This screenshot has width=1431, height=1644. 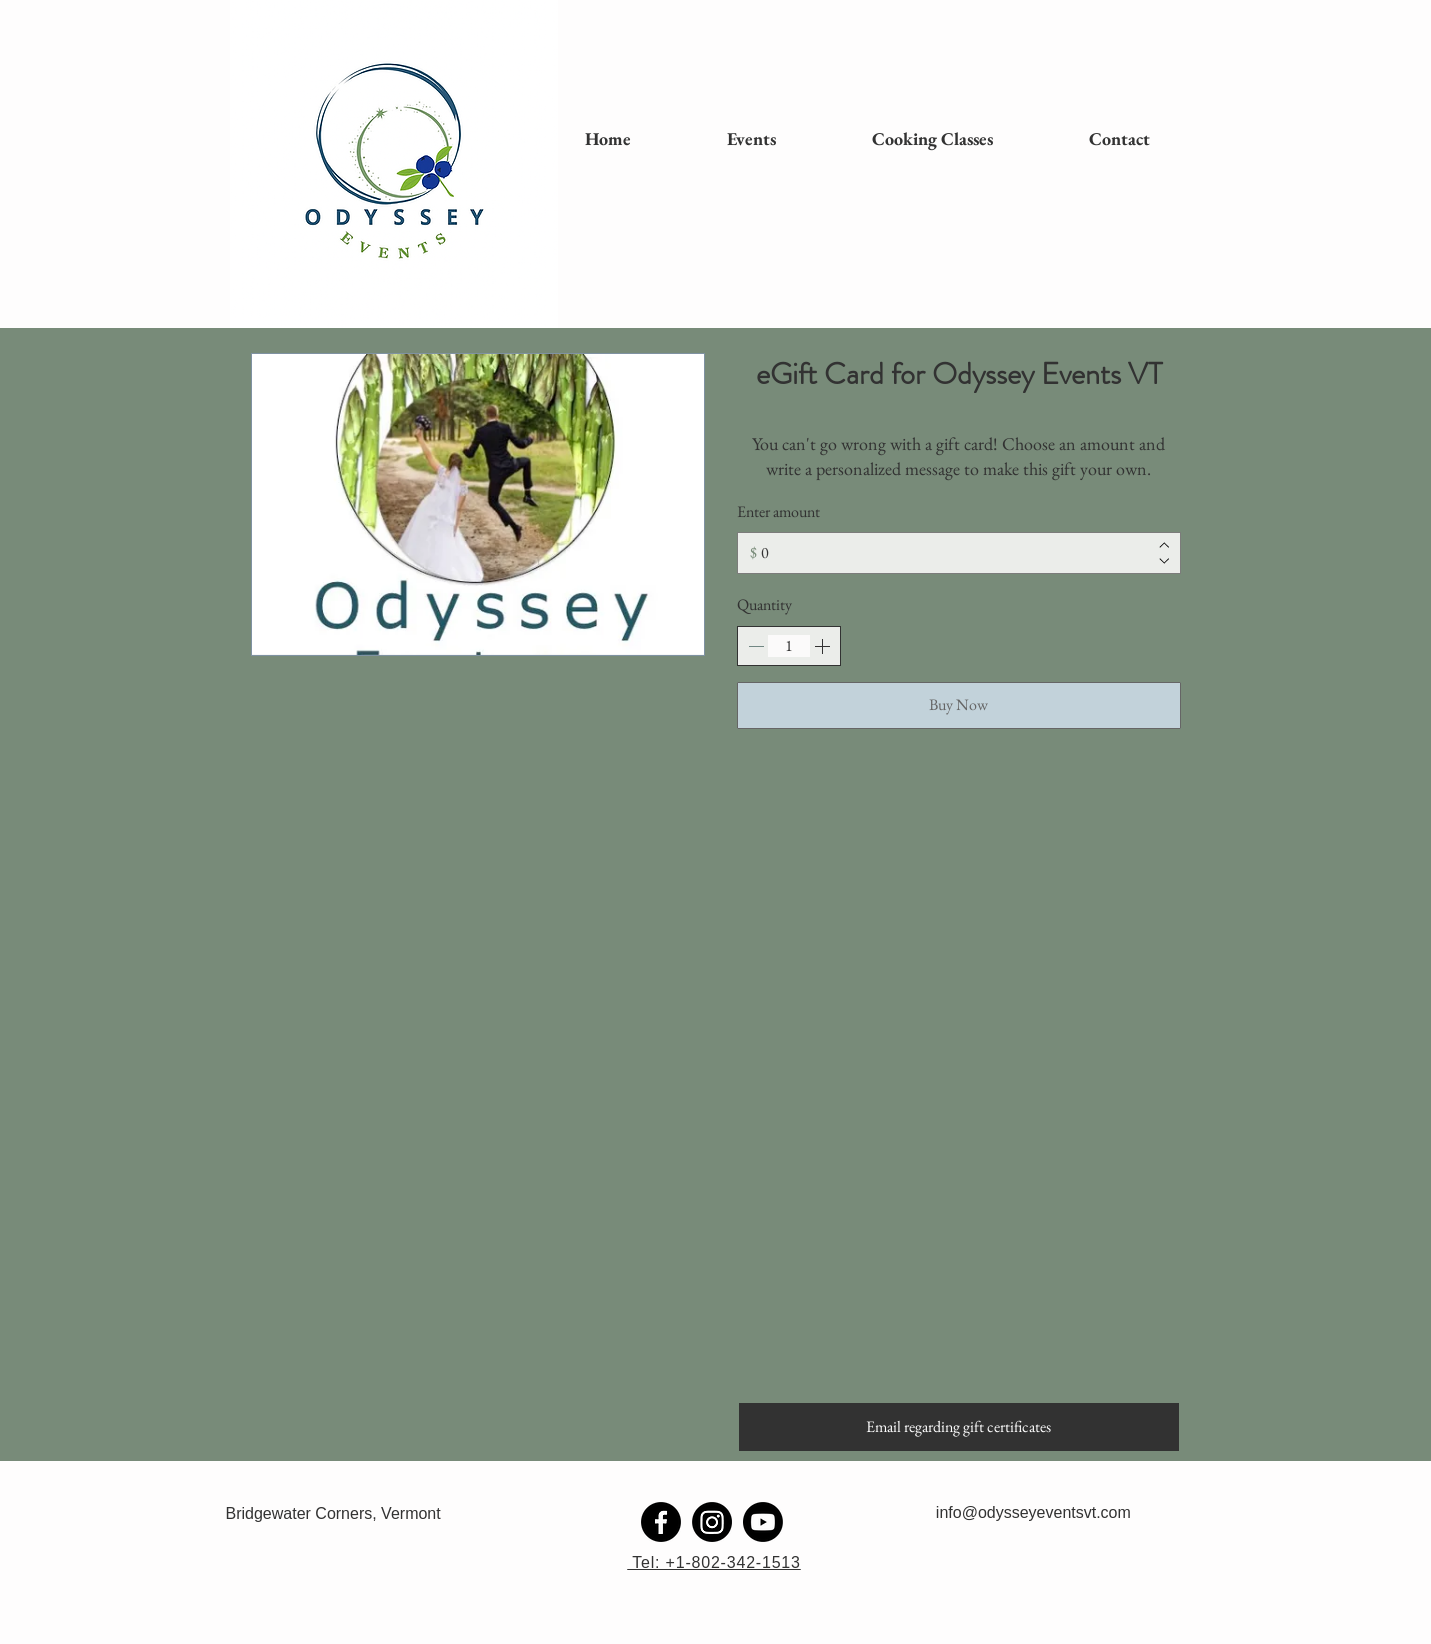 I want to click on [Instagram], so click(x=712, y=1522).